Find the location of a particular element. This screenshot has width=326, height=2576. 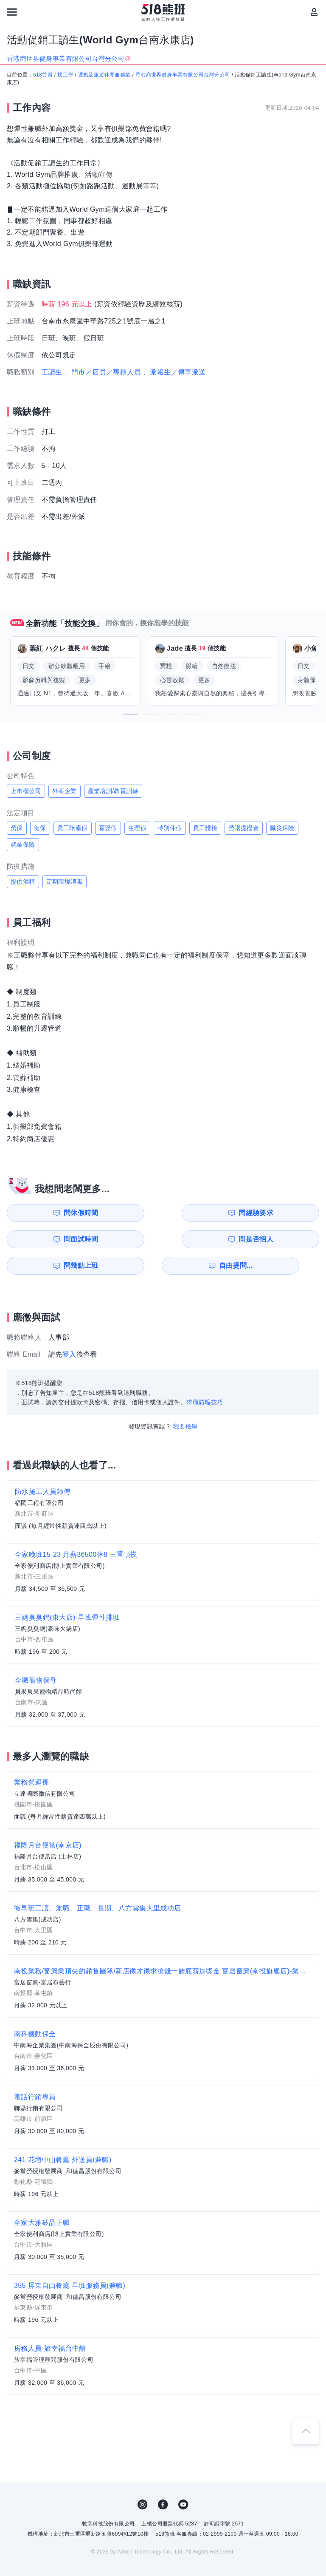

自由提問... is located at coordinates (129, 1239).